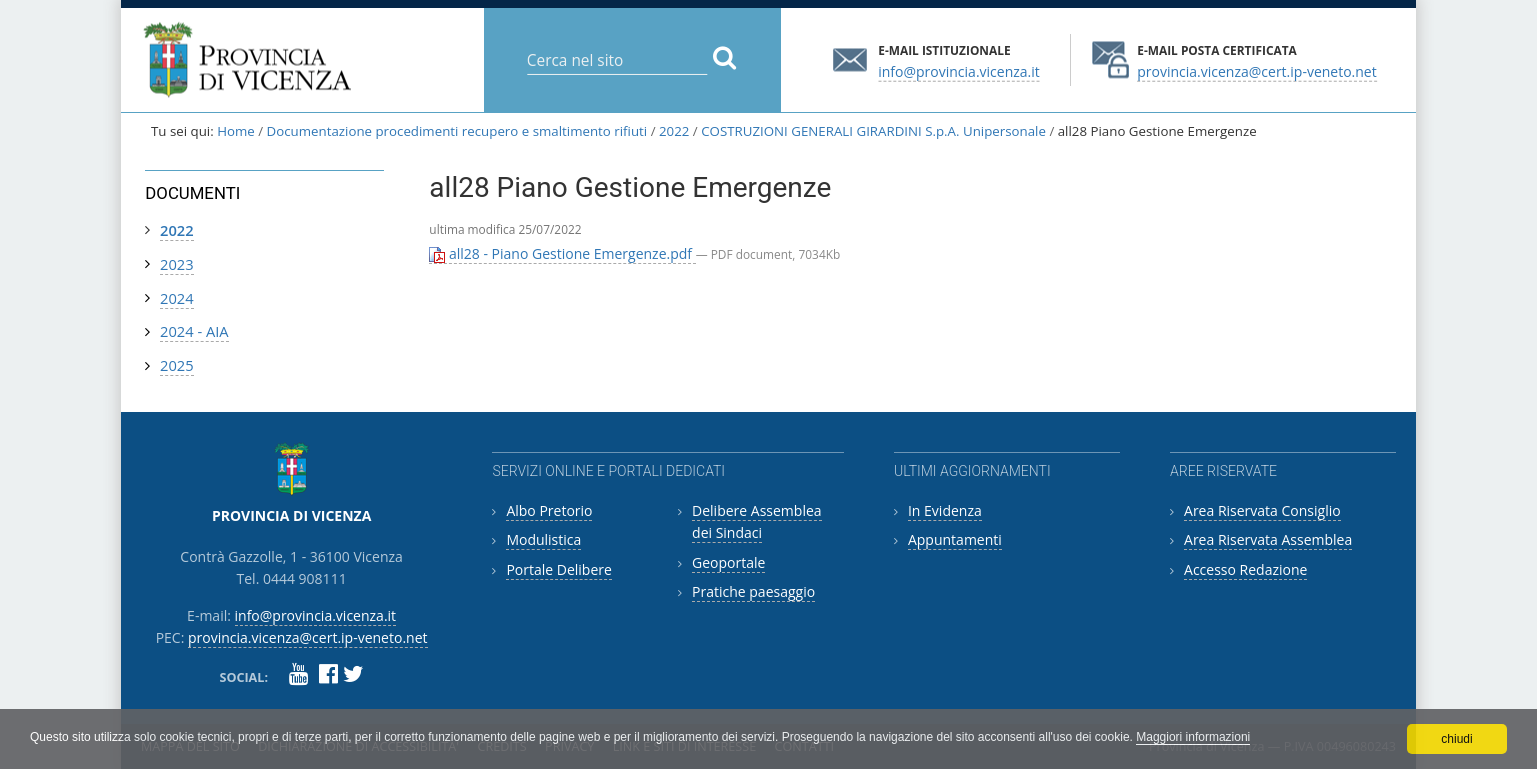 This screenshot has width=1537, height=769. What do you see at coordinates (562, 253) in the screenshot?
I see `all28 - Piano Gestione Emergenze.pdf` at bounding box center [562, 253].